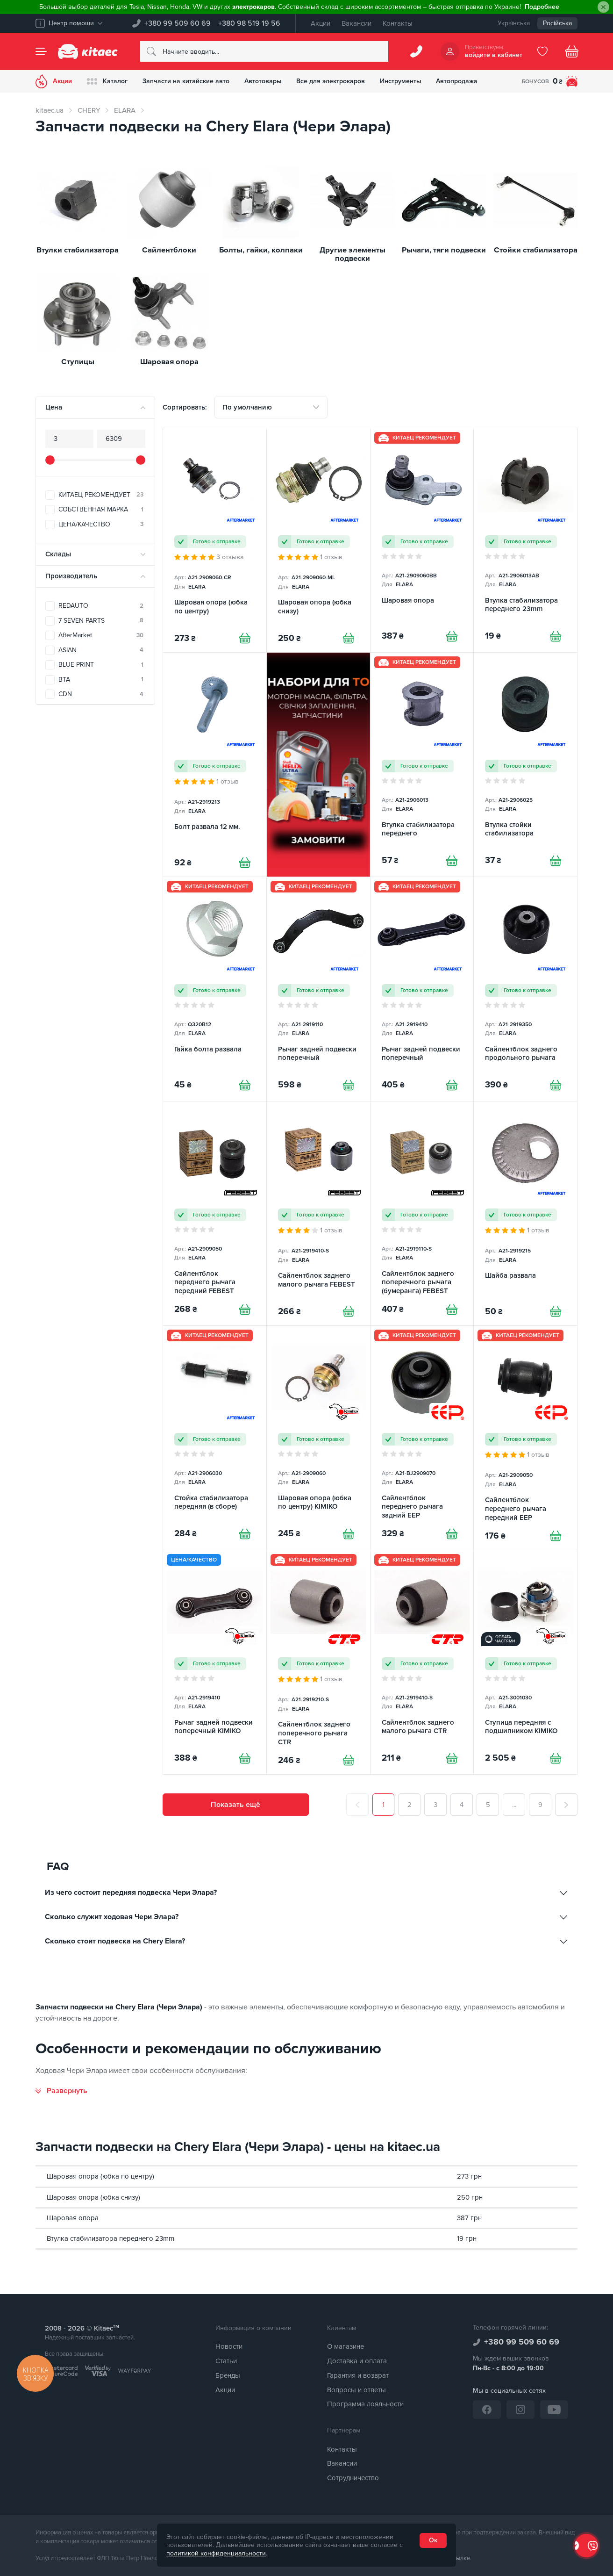  I want to click on Автопродажа, so click(457, 81).